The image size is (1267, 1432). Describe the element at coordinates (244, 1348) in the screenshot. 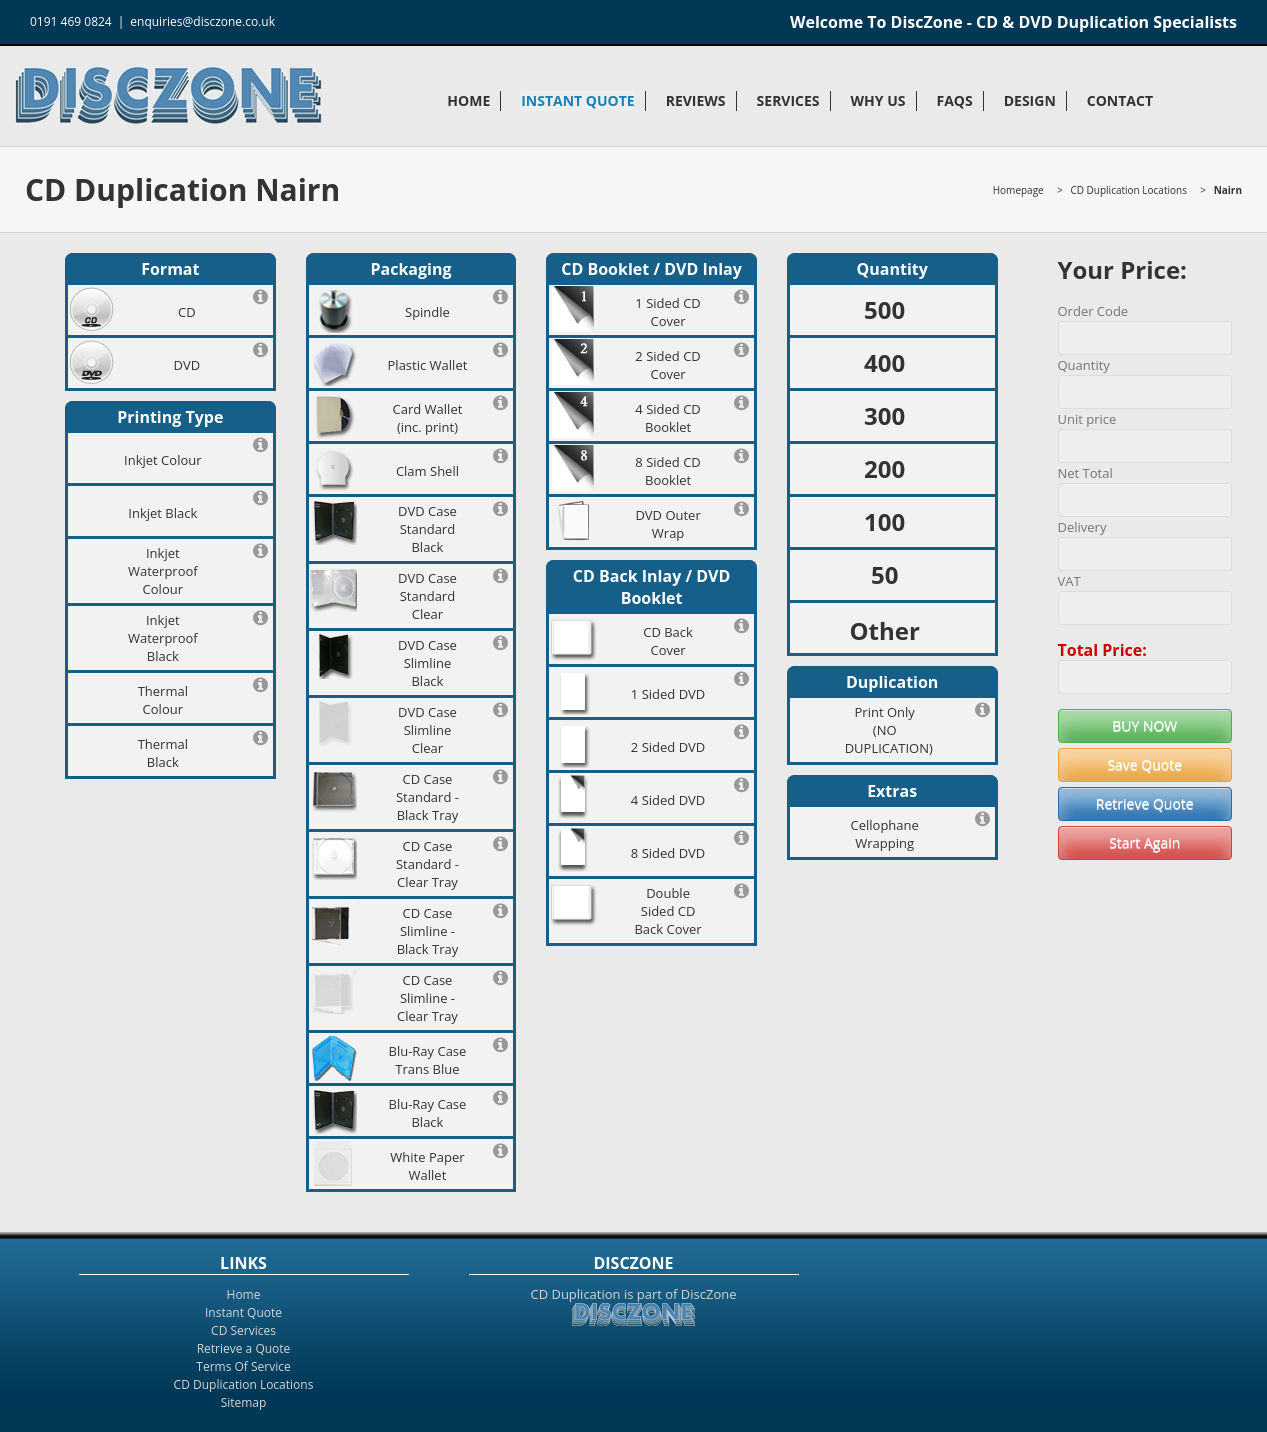

I see `Retrieve a Quote` at that location.